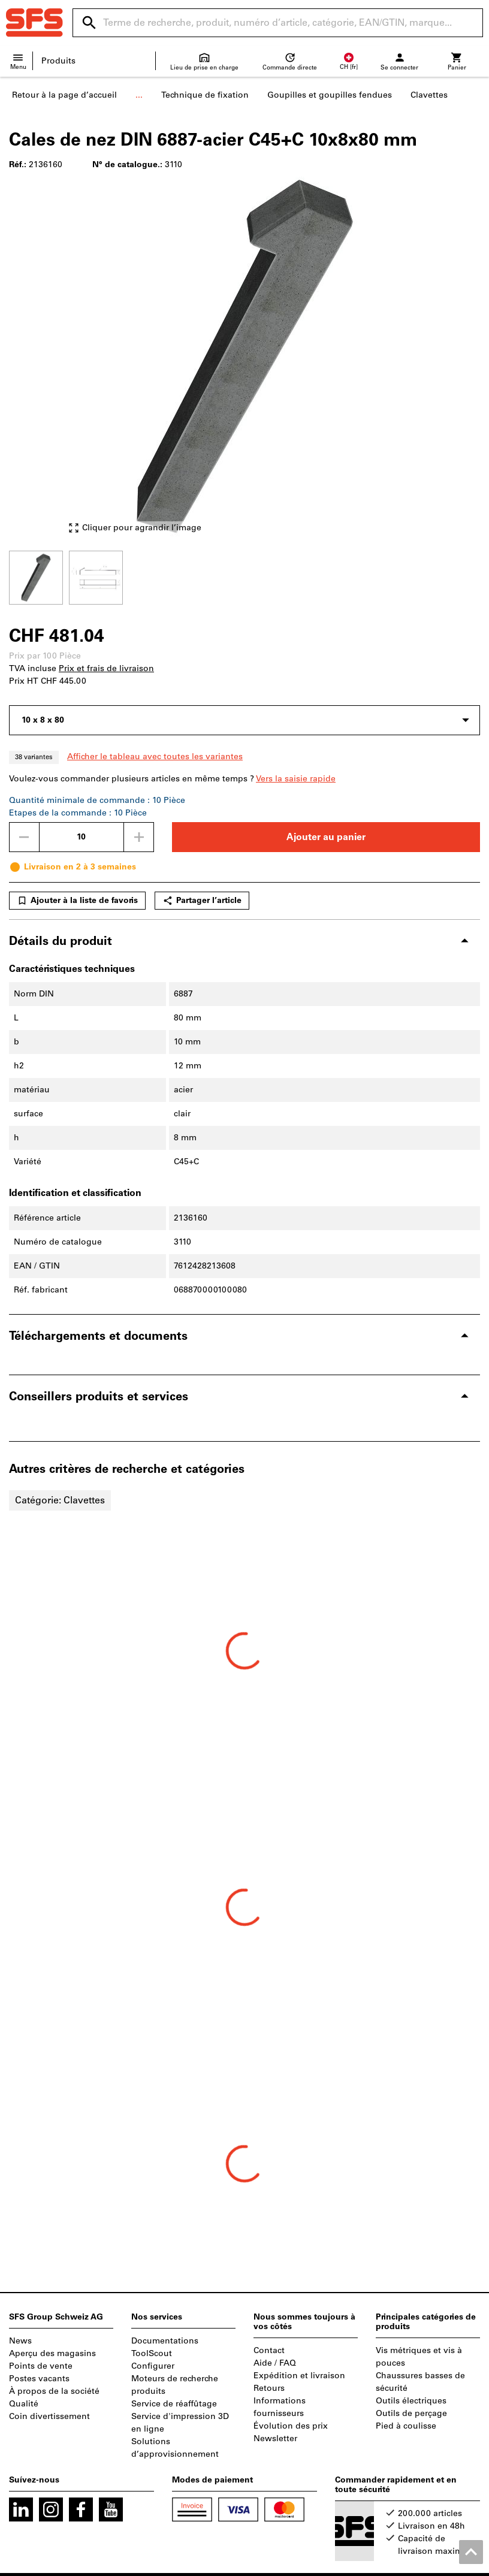  What do you see at coordinates (49, 2416) in the screenshot?
I see `Coin divertissement` at bounding box center [49, 2416].